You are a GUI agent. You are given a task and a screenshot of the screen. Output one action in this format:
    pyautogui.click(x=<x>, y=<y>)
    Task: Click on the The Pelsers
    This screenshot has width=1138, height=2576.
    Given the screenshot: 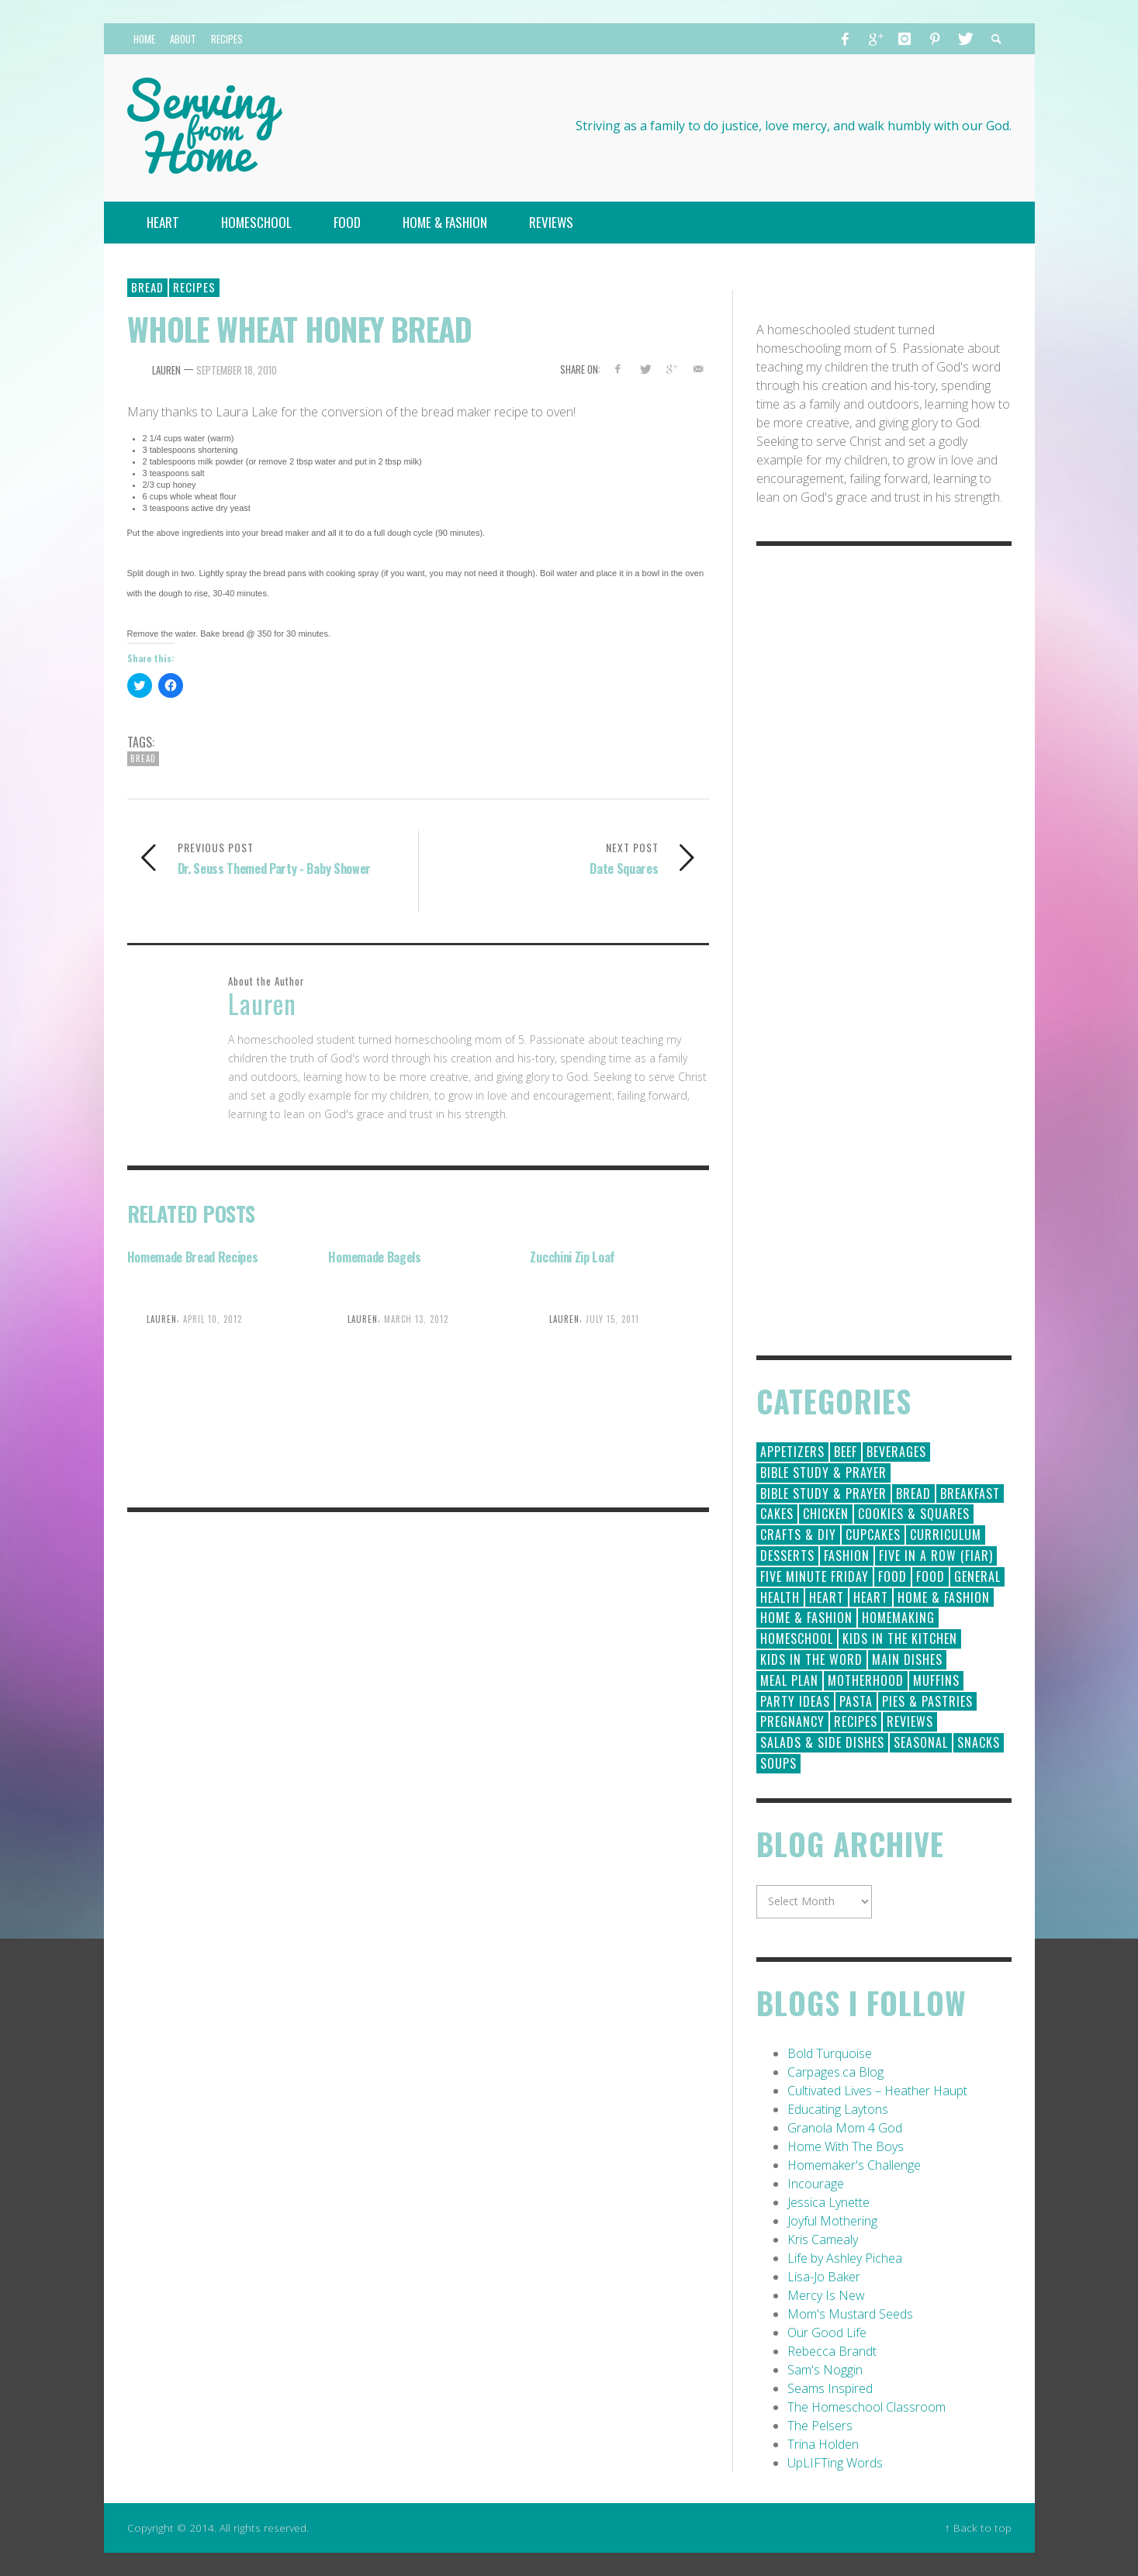 What is the action you would take?
    pyautogui.click(x=820, y=2425)
    